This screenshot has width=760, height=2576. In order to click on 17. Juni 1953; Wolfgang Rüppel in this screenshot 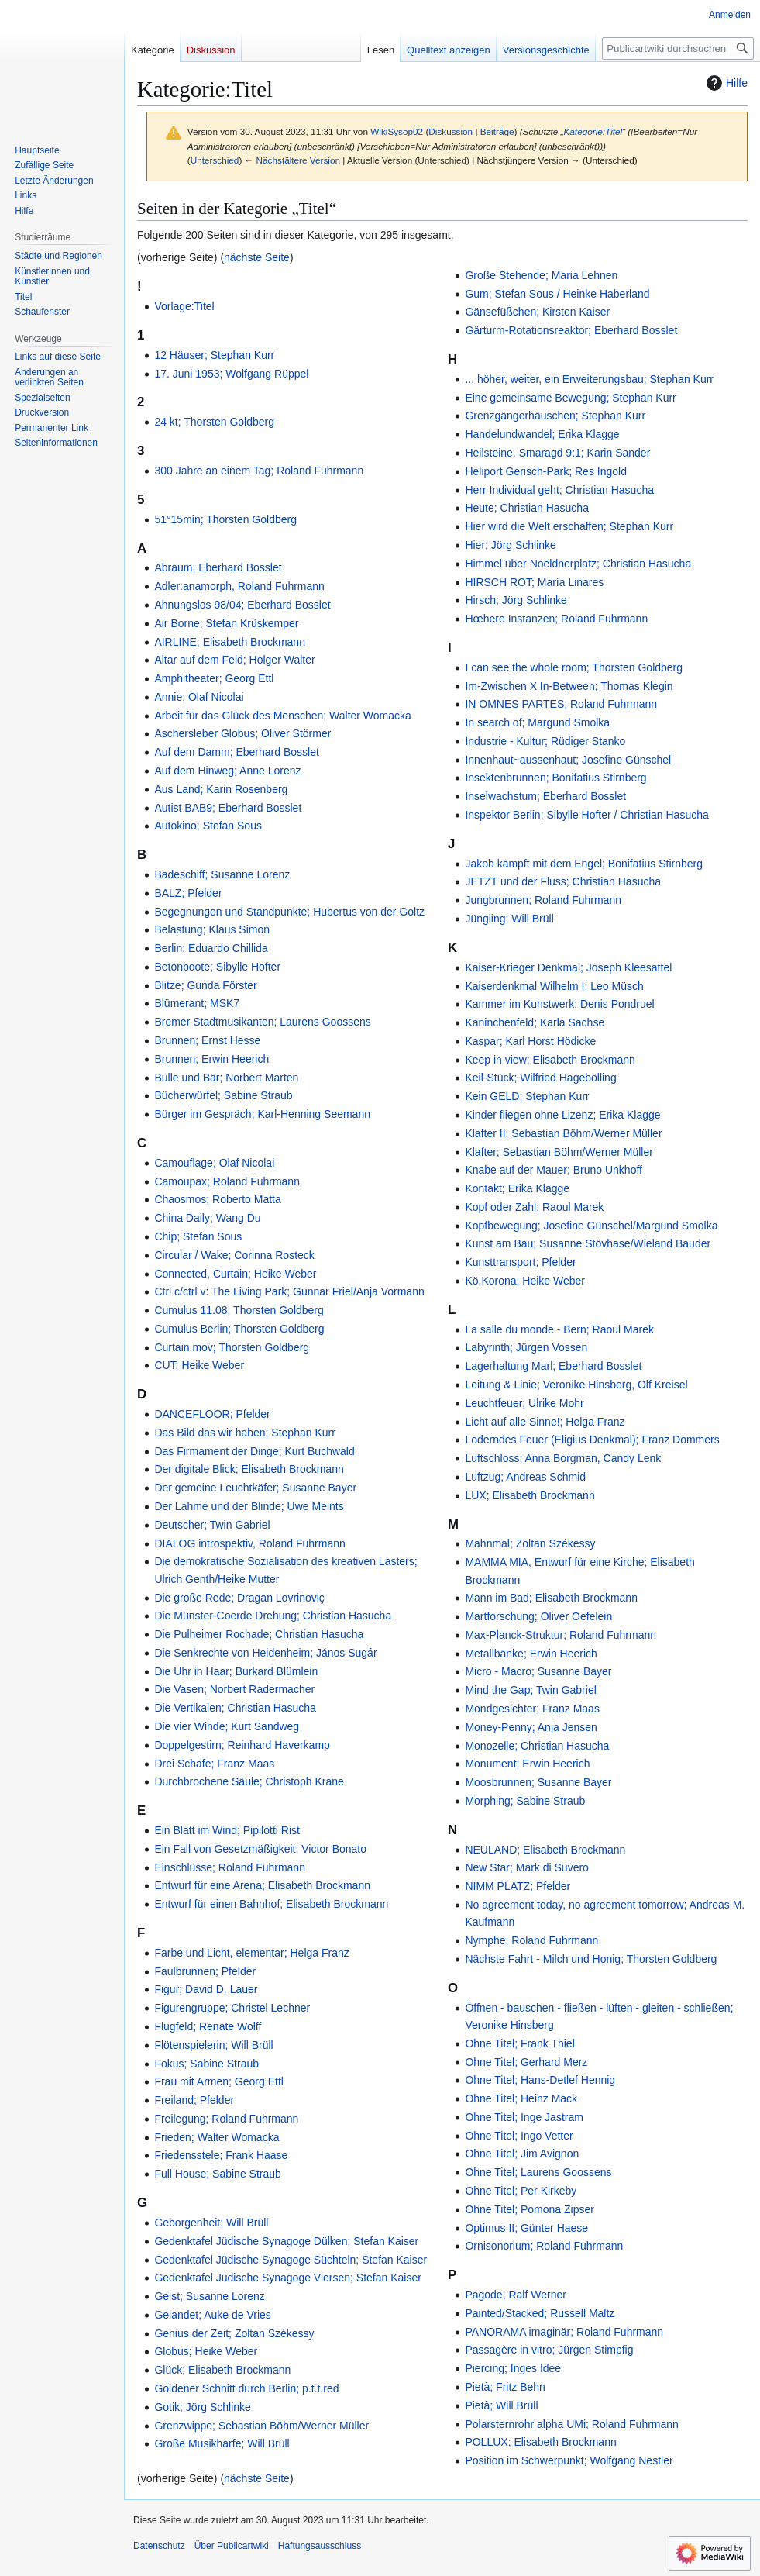, I will do `click(231, 373)`.